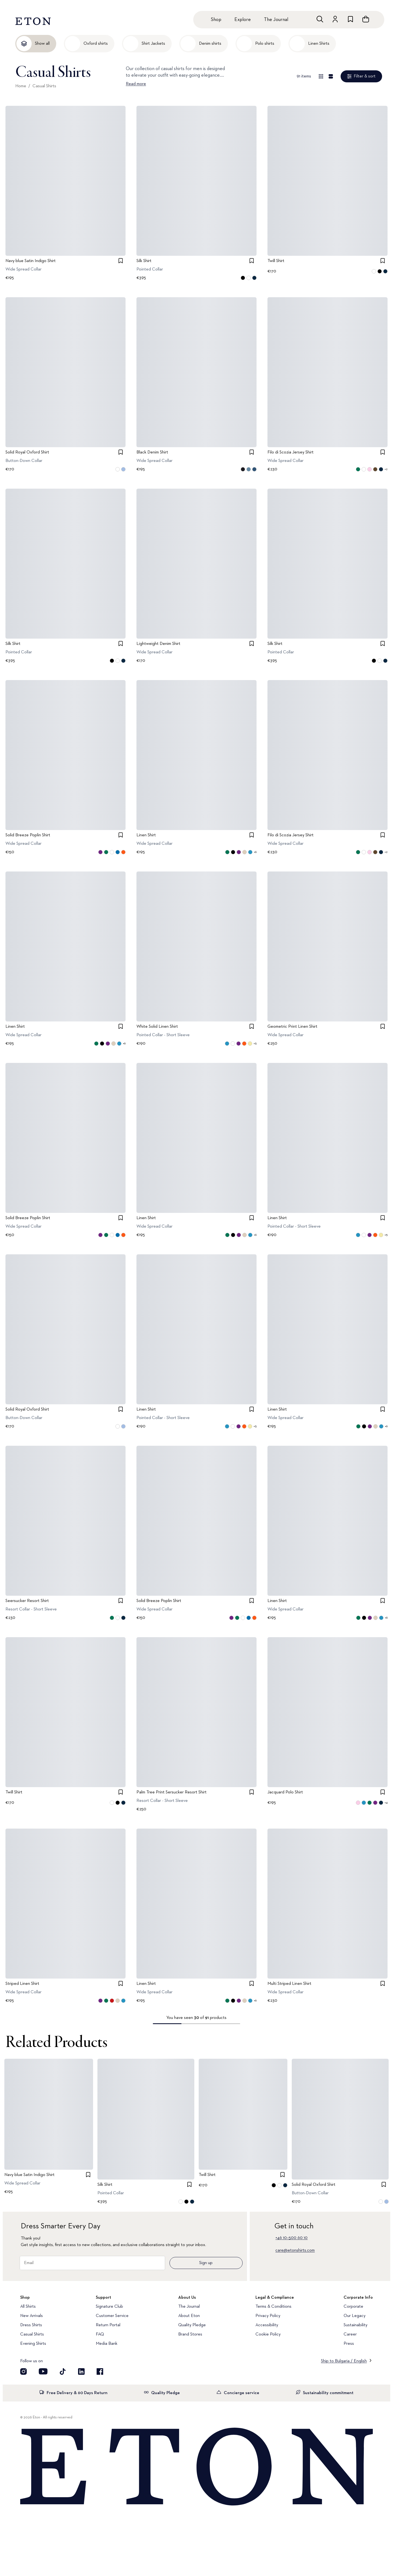  I want to click on Silk Shirt, so click(143, 261).